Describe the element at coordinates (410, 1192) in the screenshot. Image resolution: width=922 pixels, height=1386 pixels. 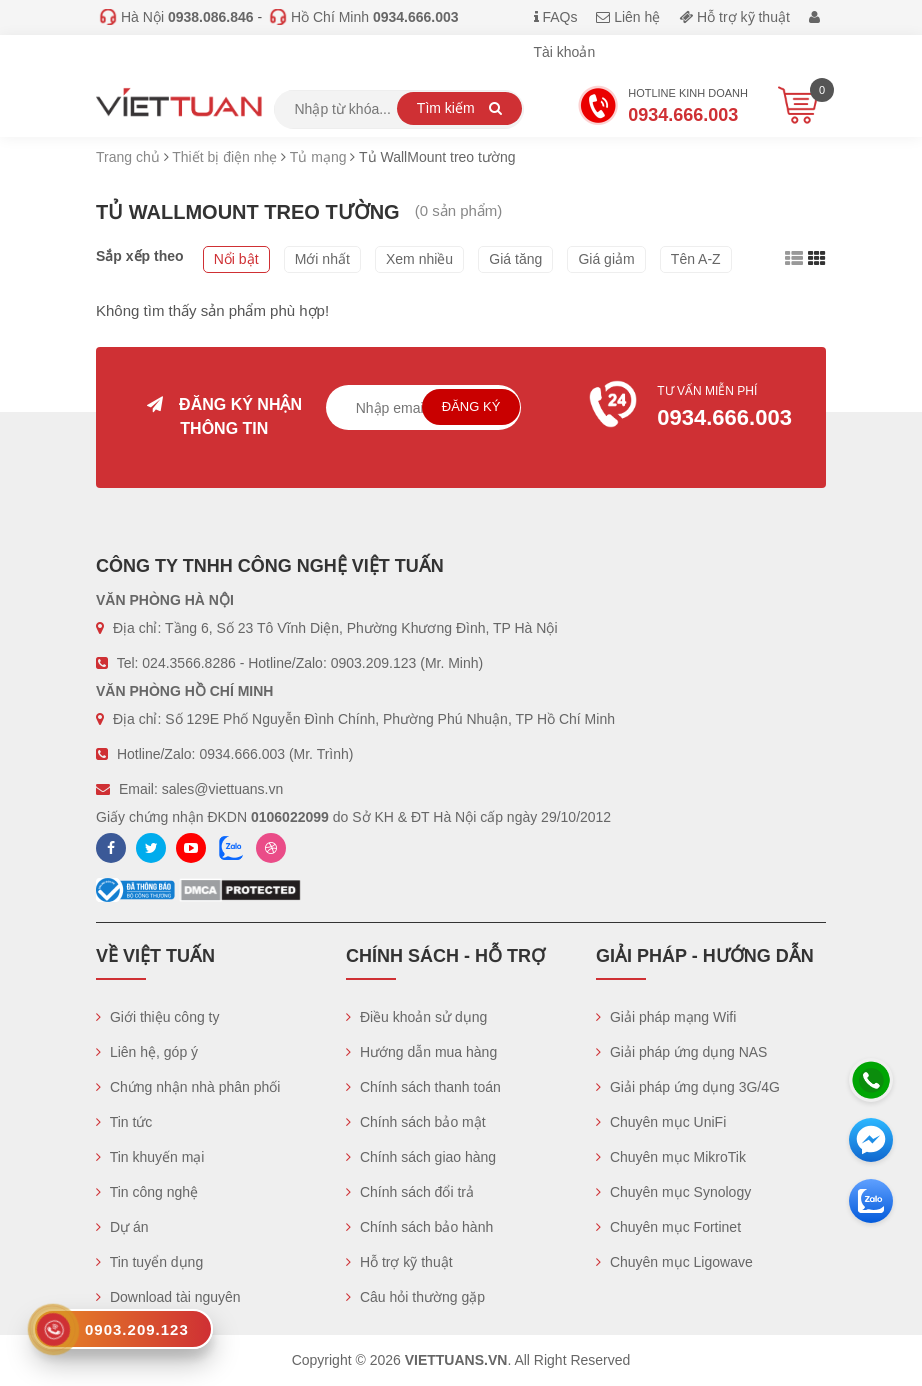
I see `Chính sách đổi trả` at that location.